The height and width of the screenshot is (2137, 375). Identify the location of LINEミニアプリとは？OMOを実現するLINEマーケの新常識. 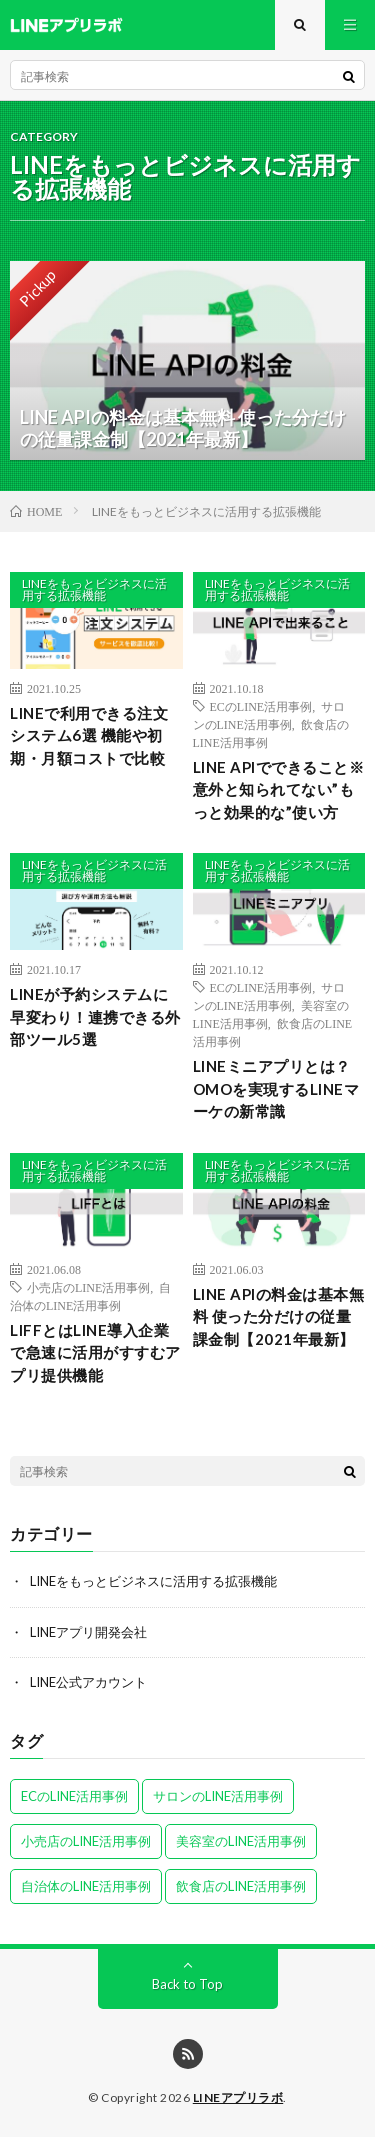
(276, 1088).